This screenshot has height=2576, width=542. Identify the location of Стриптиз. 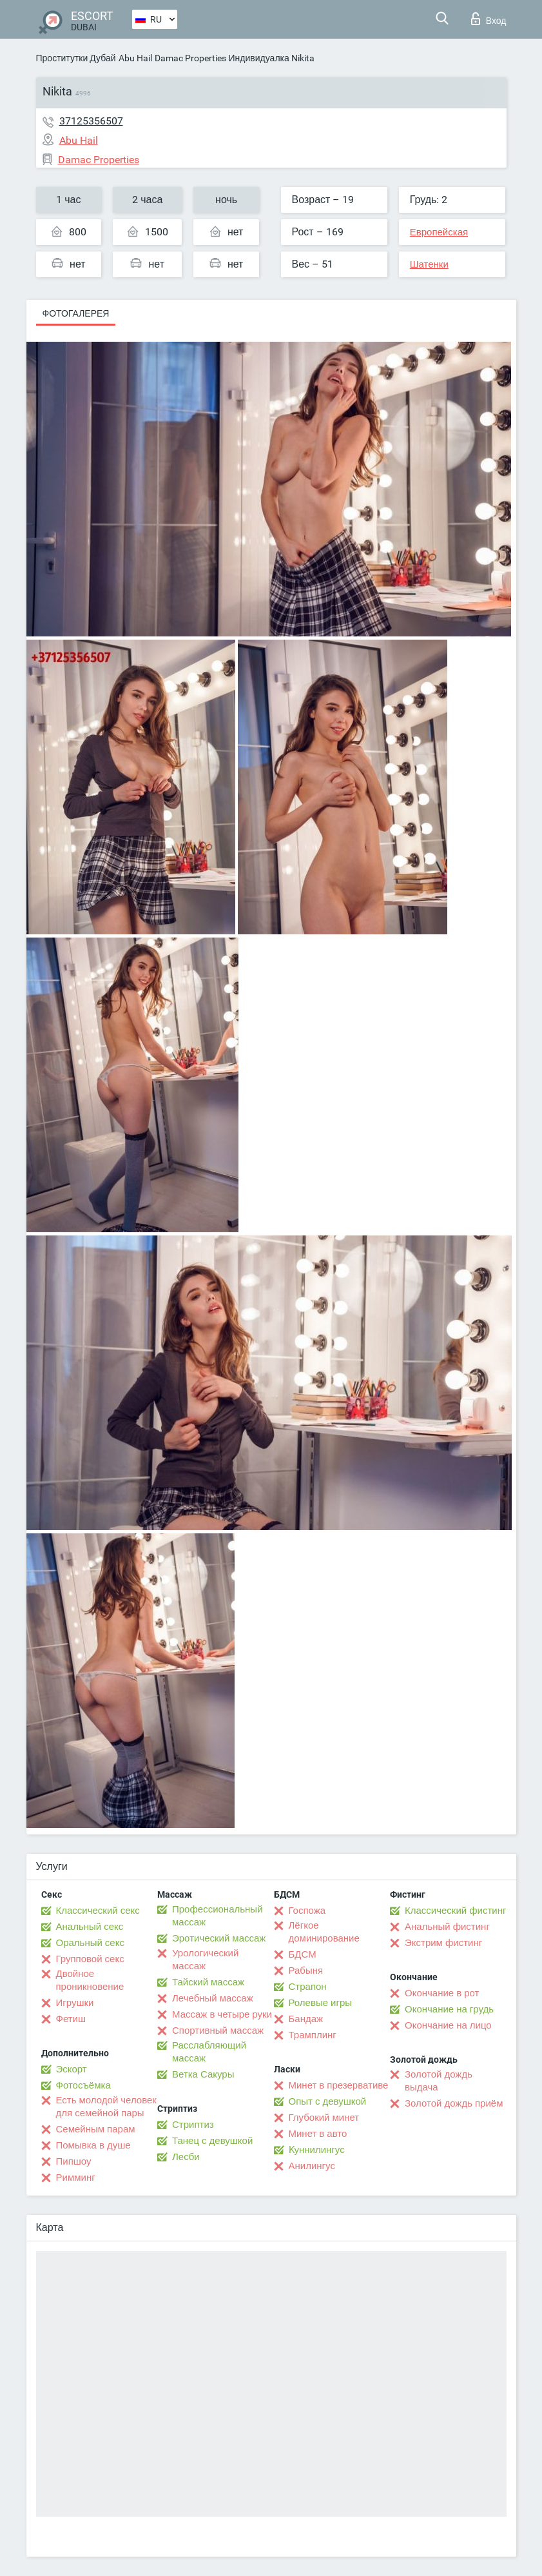
(193, 2124).